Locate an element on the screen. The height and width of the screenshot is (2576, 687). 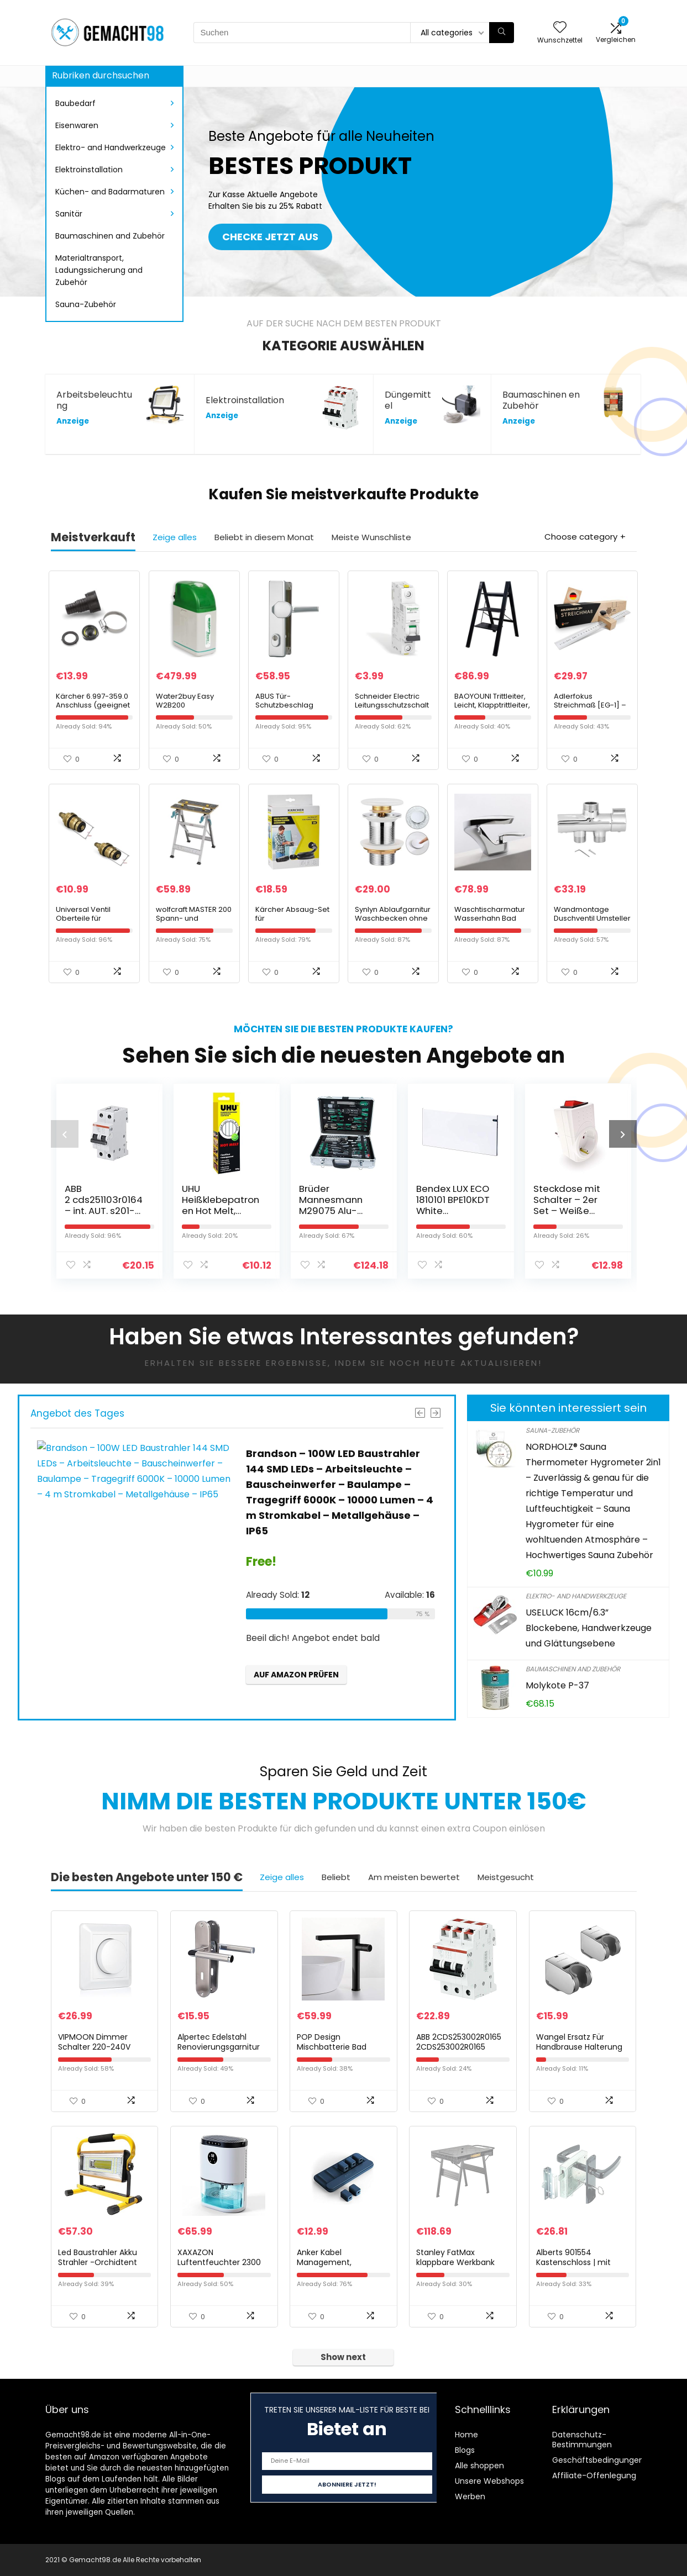
Unsere Webshops is located at coordinates (489, 2481).